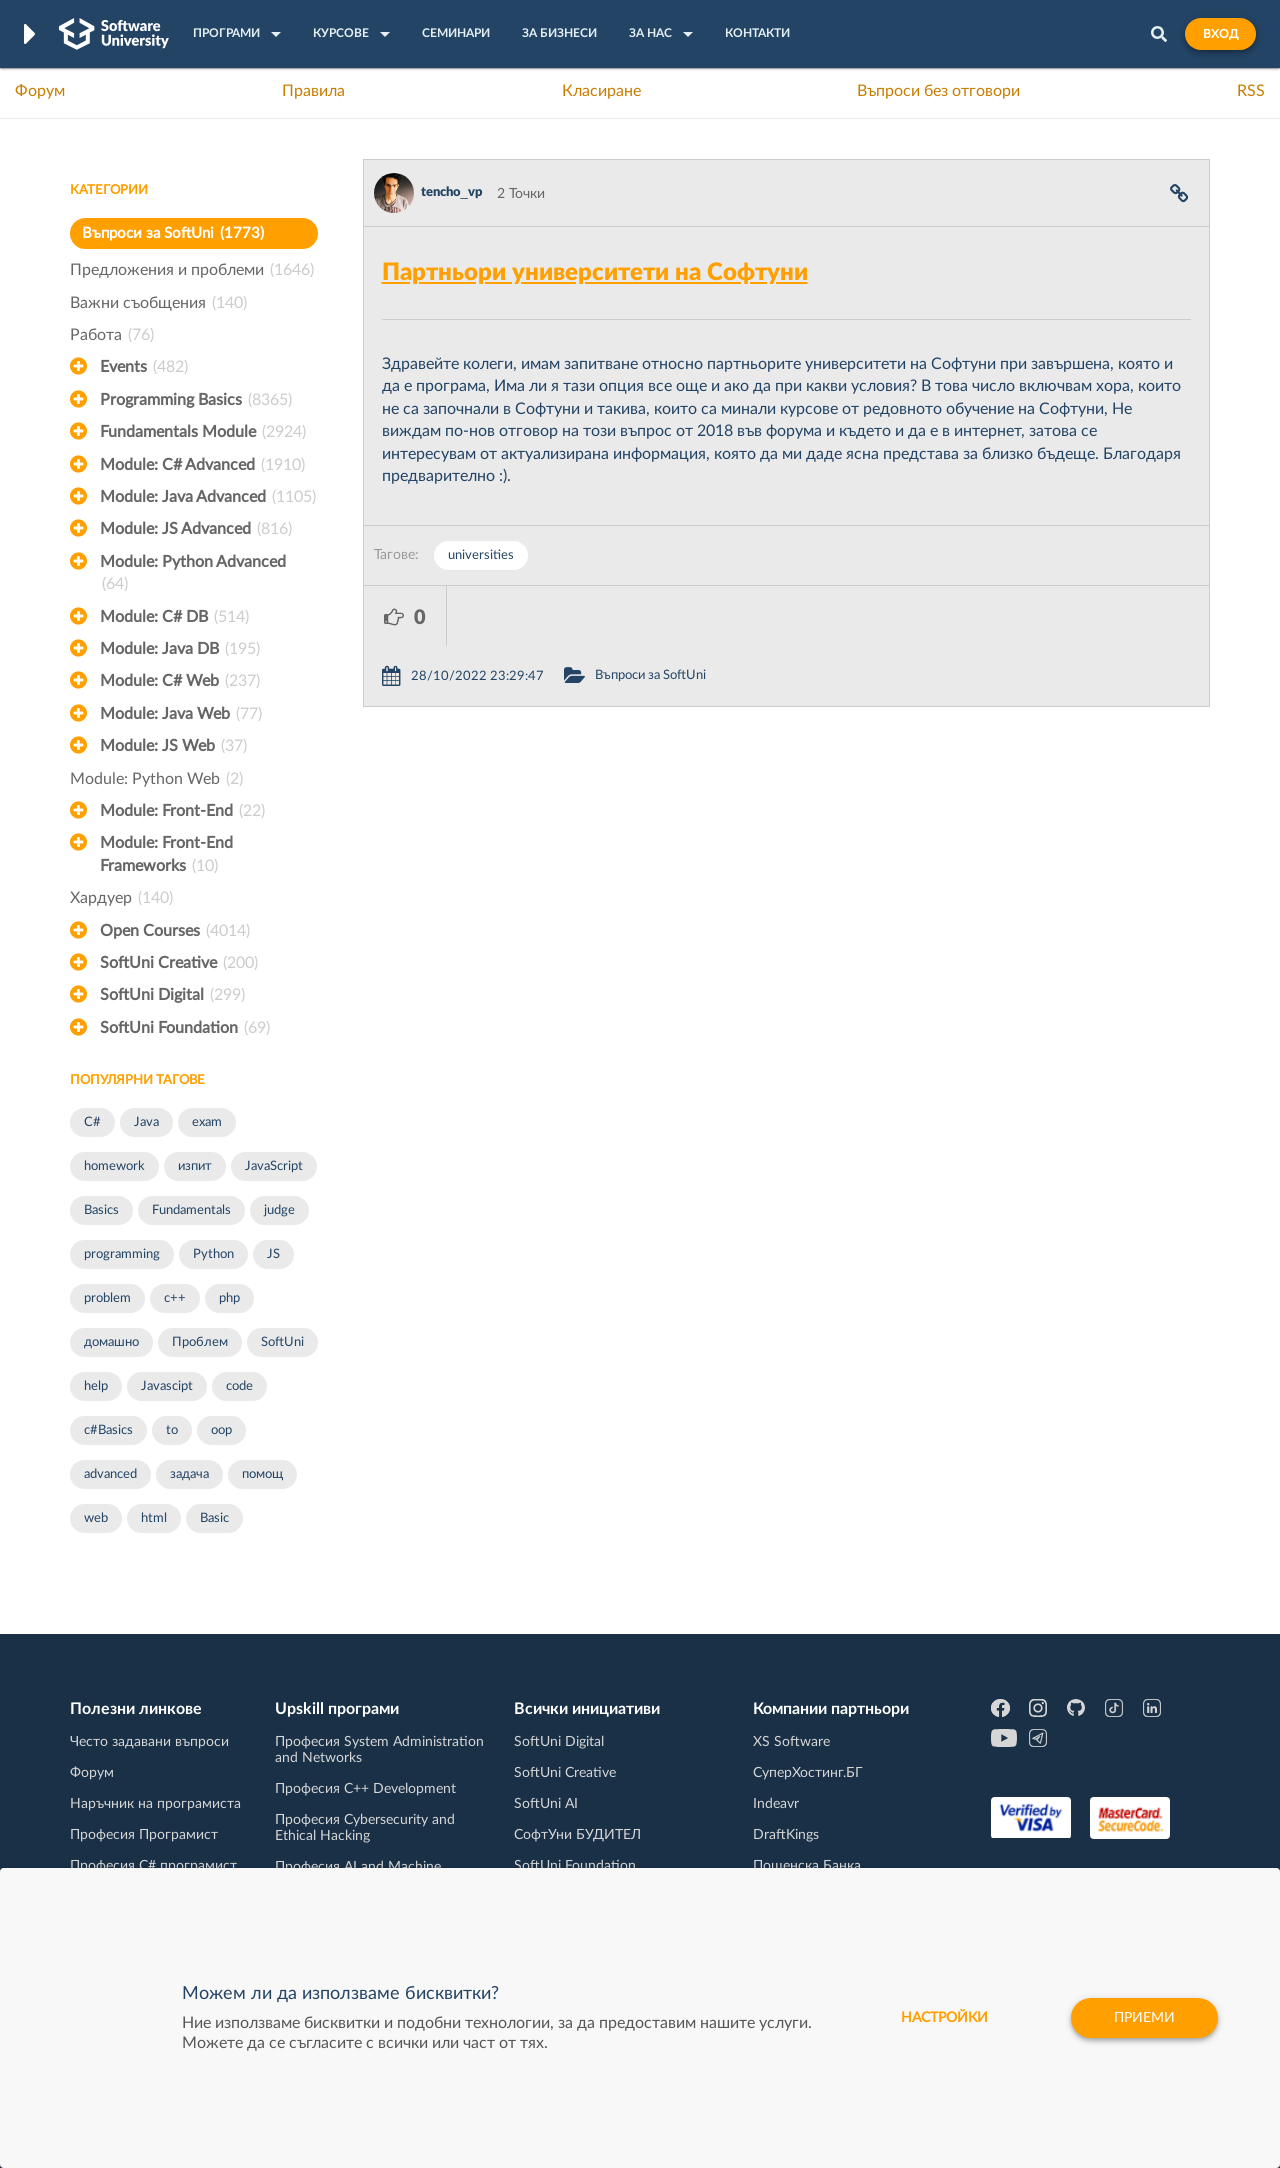  What do you see at coordinates (192, 270) in the screenshot?
I see `Предложения и проблеми` at bounding box center [192, 270].